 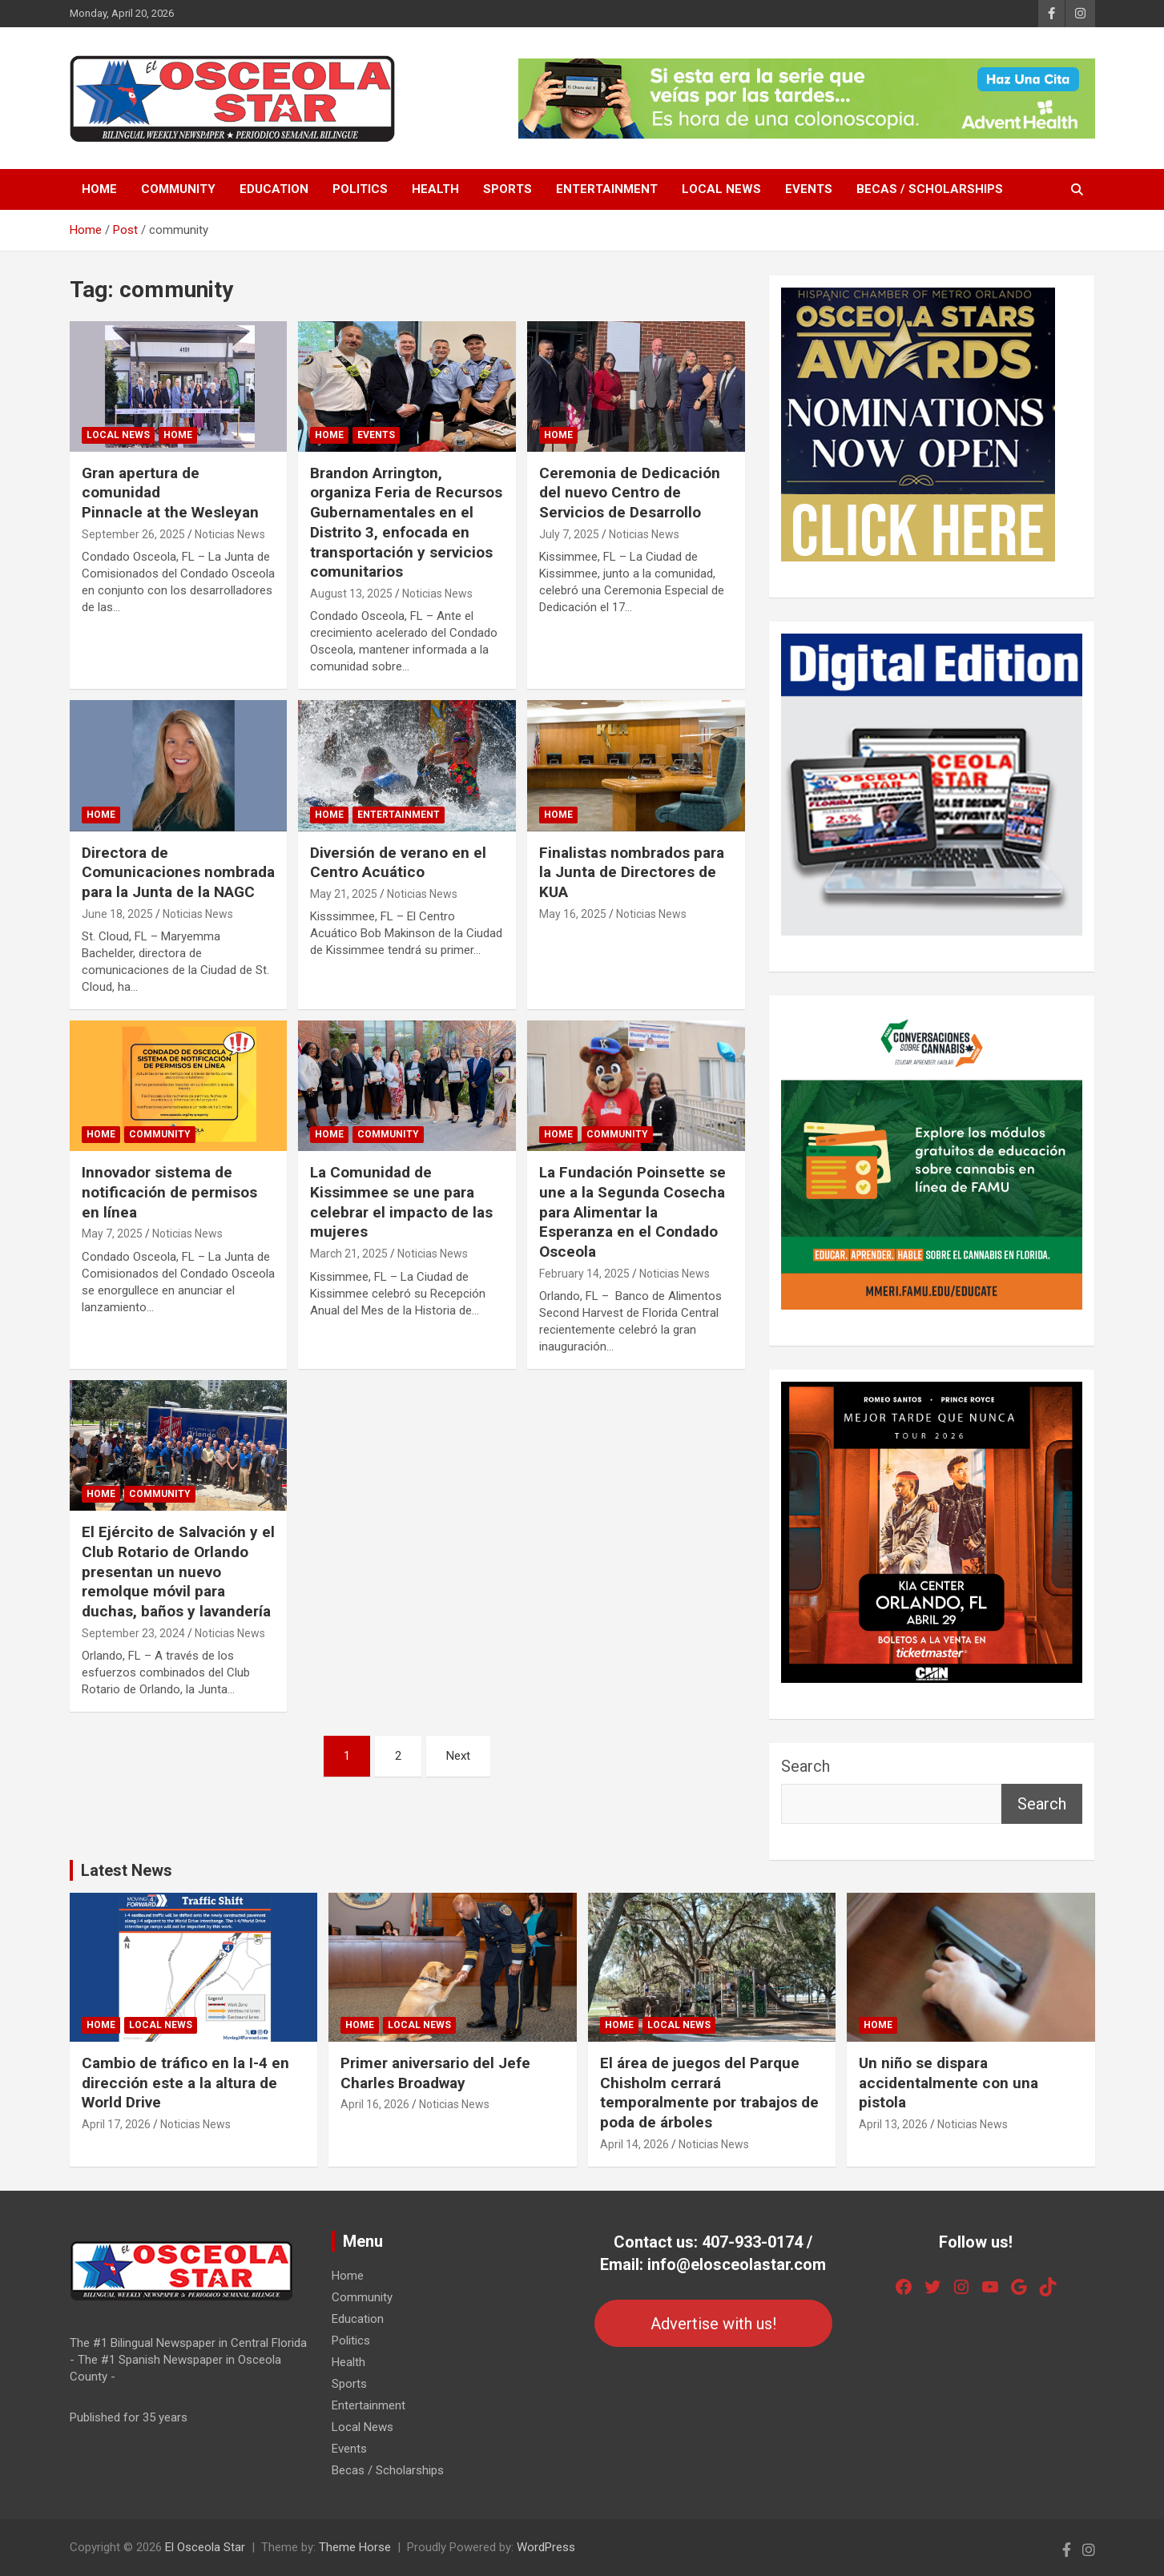 What do you see at coordinates (112, 1233) in the screenshot?
I see `May 7, 2025` at bounding box center [112, 1233].